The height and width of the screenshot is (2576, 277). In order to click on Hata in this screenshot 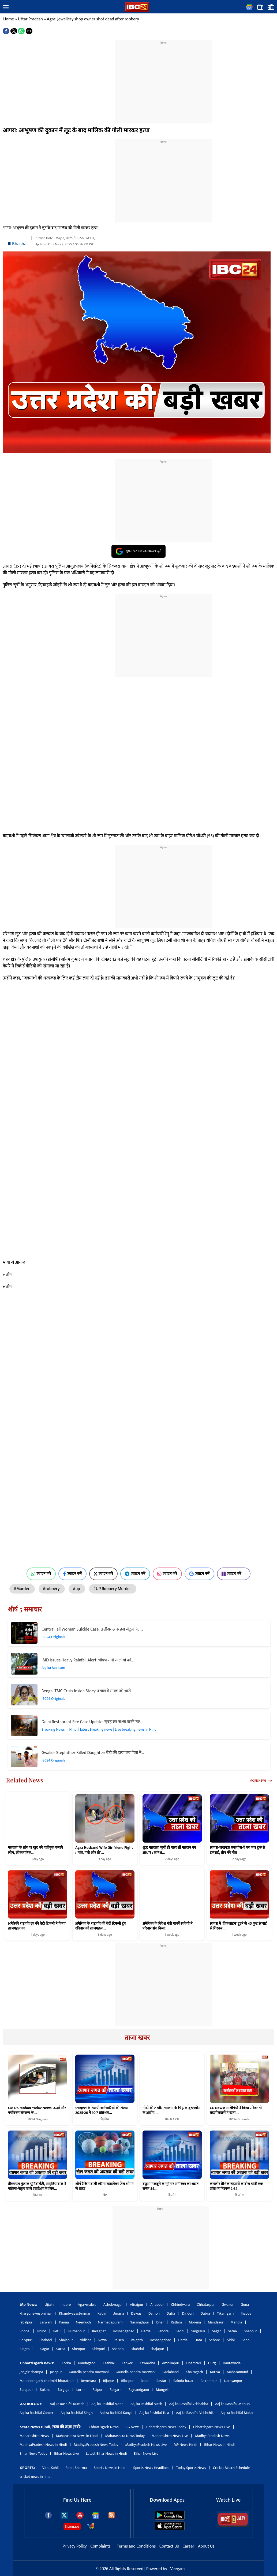, I will do `click(198, 2340)`.